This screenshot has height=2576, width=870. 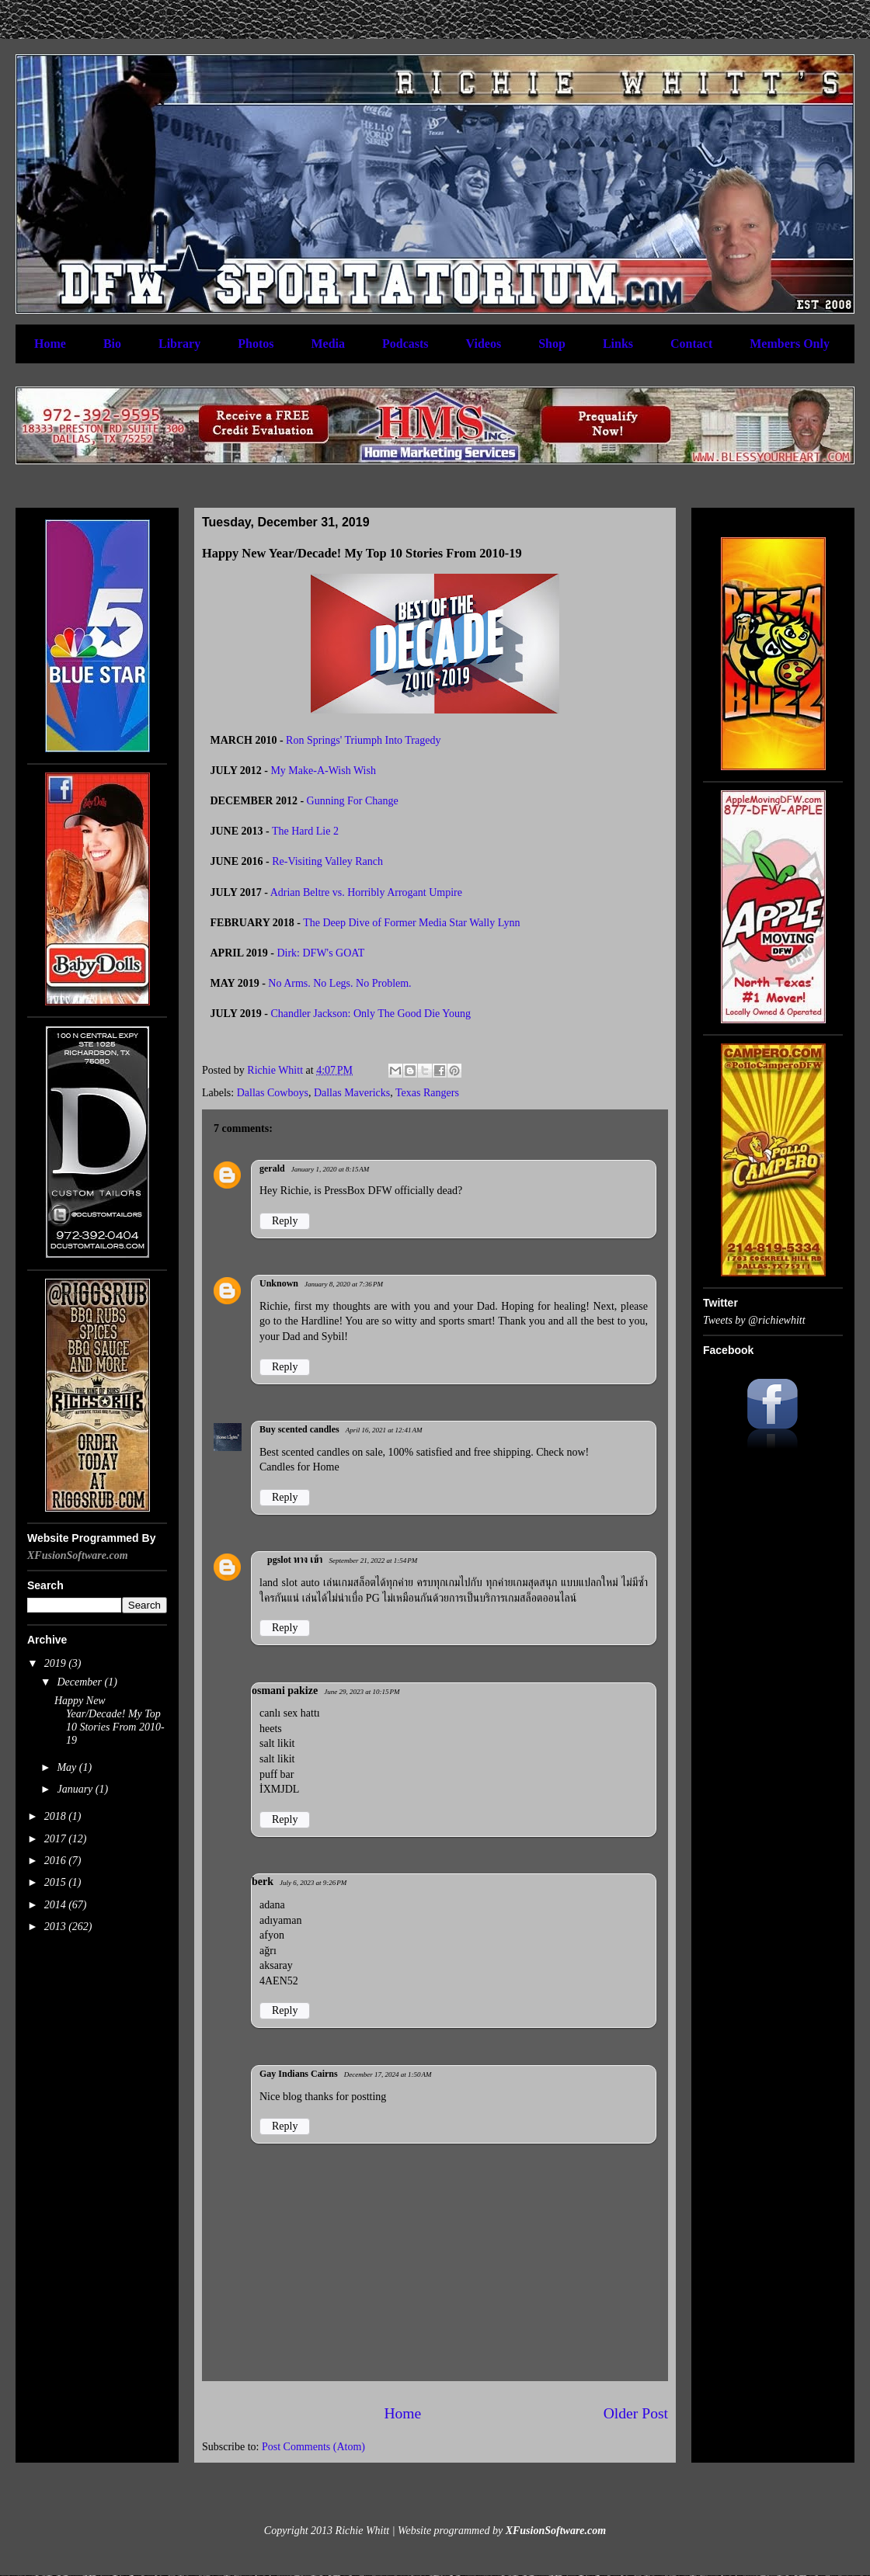 What do you see at coordinates (278, 1283) in the screenshot?
I see `Unknown` at bounding box center [278, 1283].